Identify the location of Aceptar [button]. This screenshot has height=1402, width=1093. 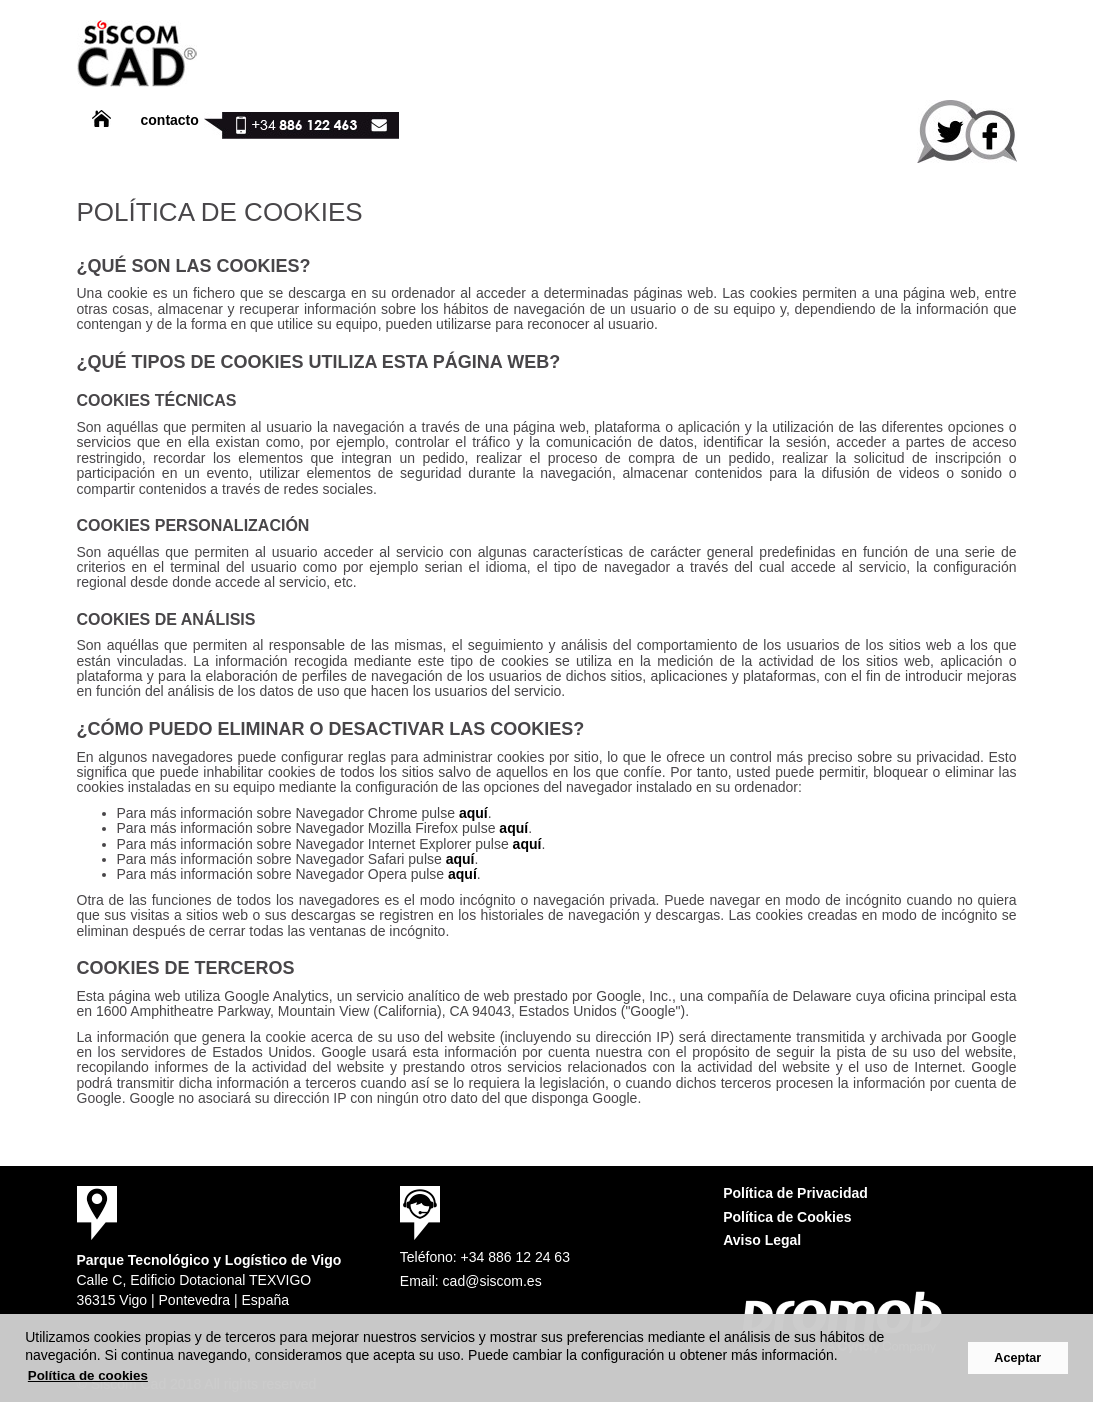
(1017, 1358).